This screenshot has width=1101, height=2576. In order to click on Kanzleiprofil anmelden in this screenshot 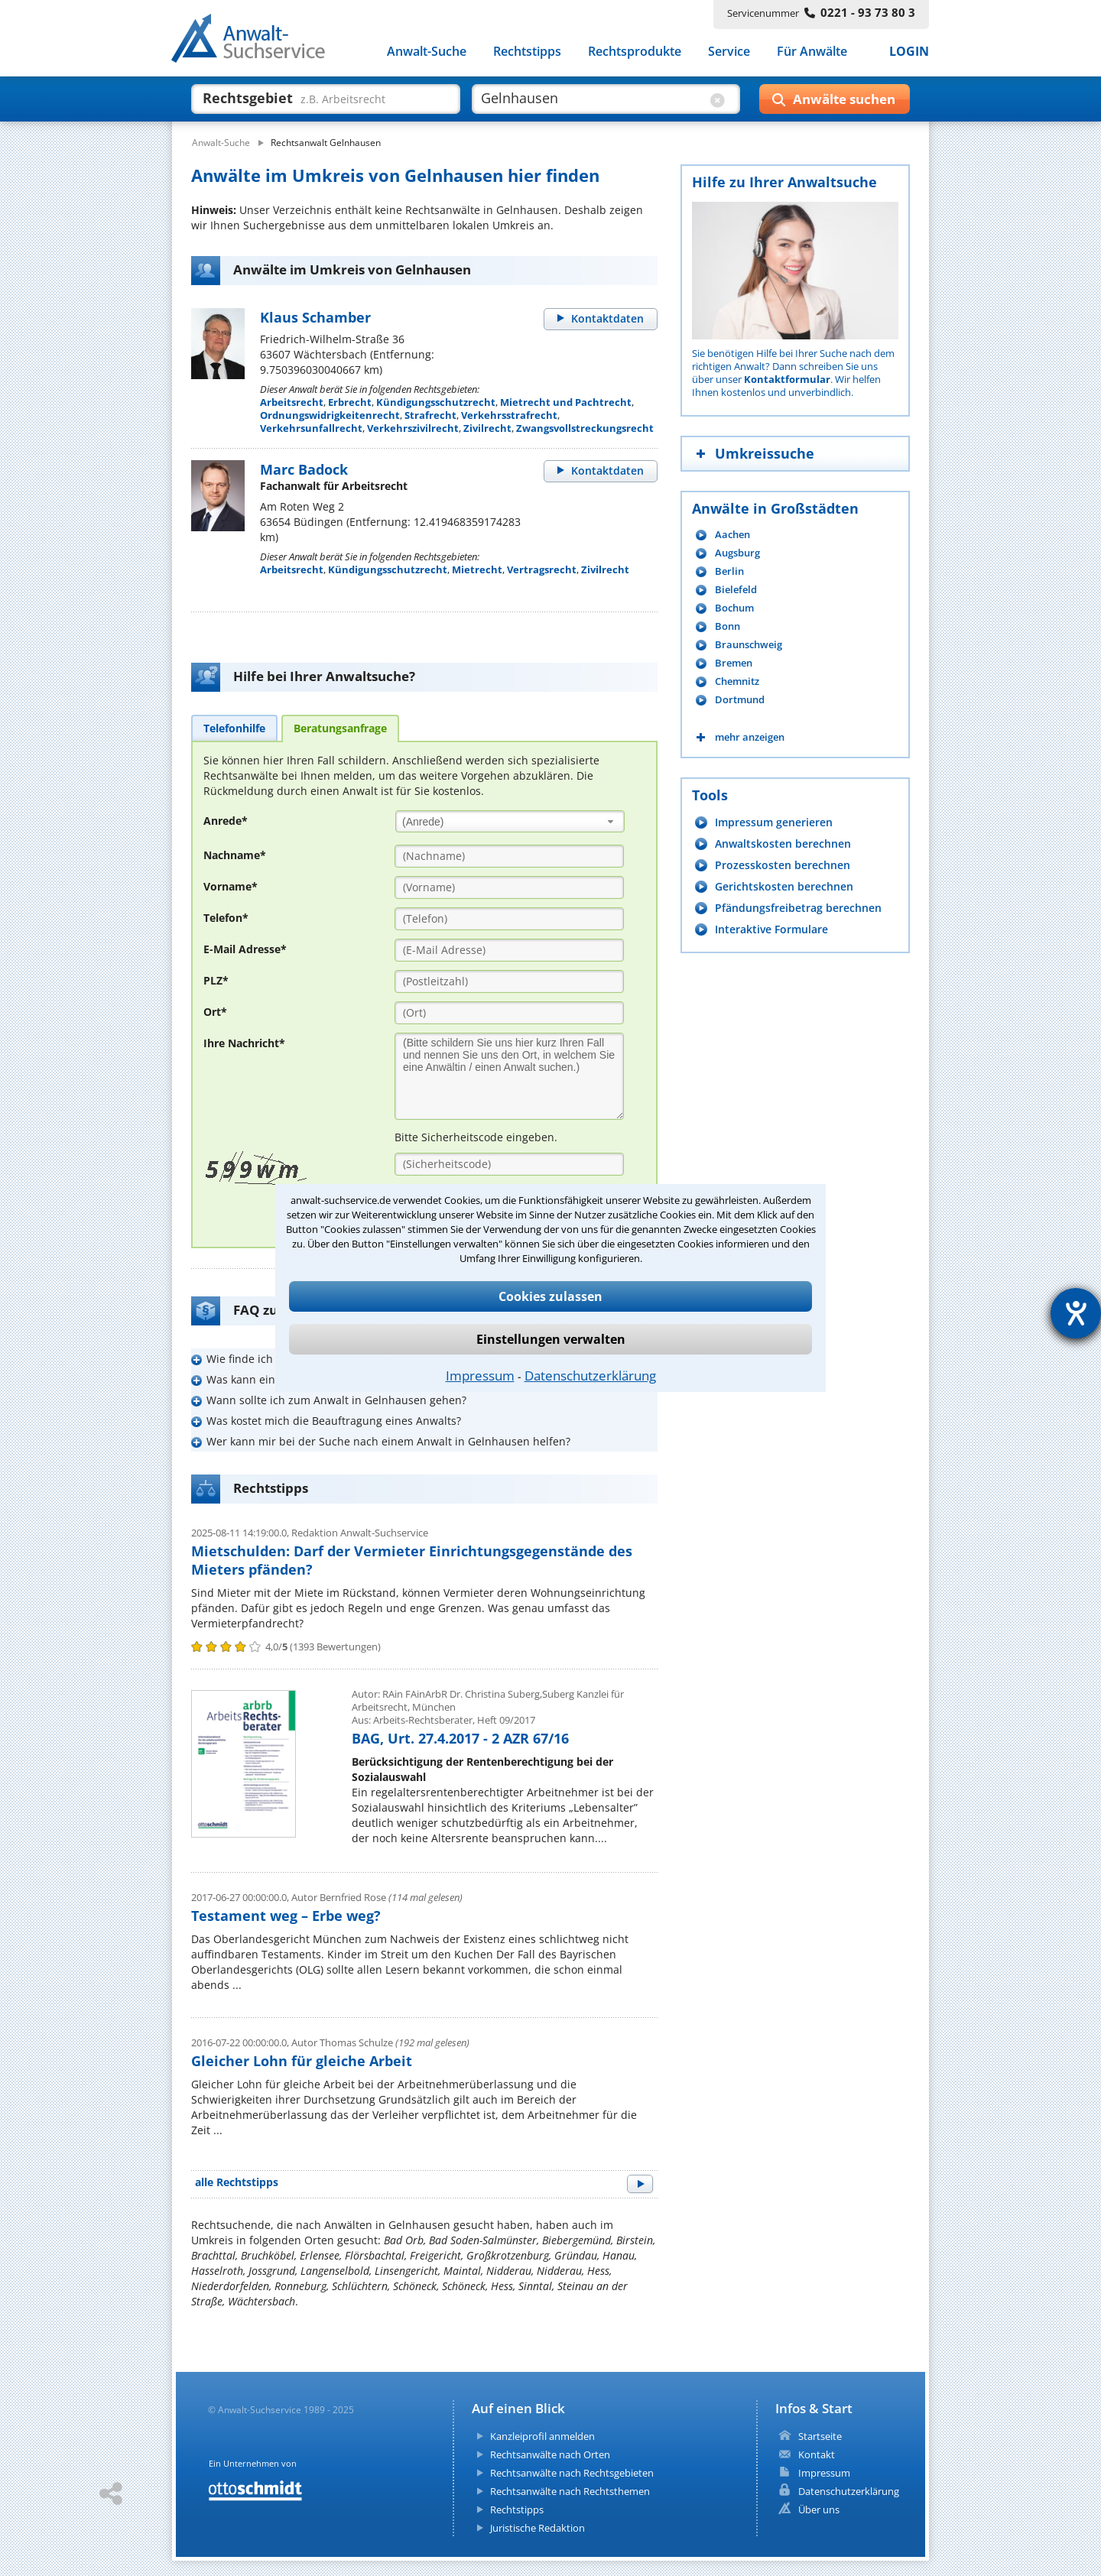, I will do `click(542, 2436)`.